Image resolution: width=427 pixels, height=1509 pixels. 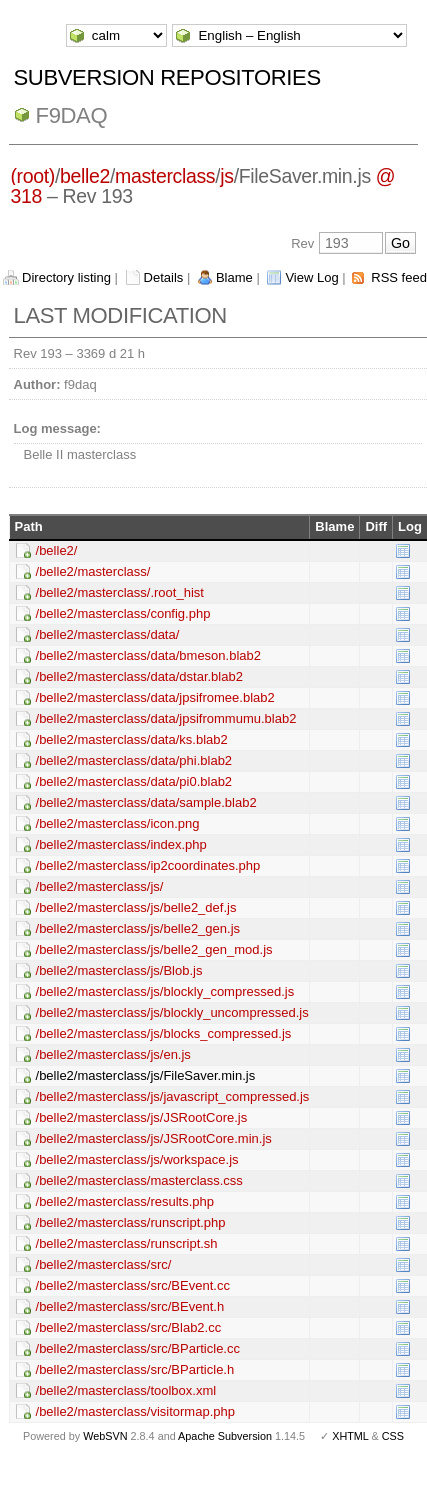 What do you see at coordinates (113, 1054) in the screenshot?
I see `/belle2/masterclass/js/en.js` at bounding box center [113, 1054].